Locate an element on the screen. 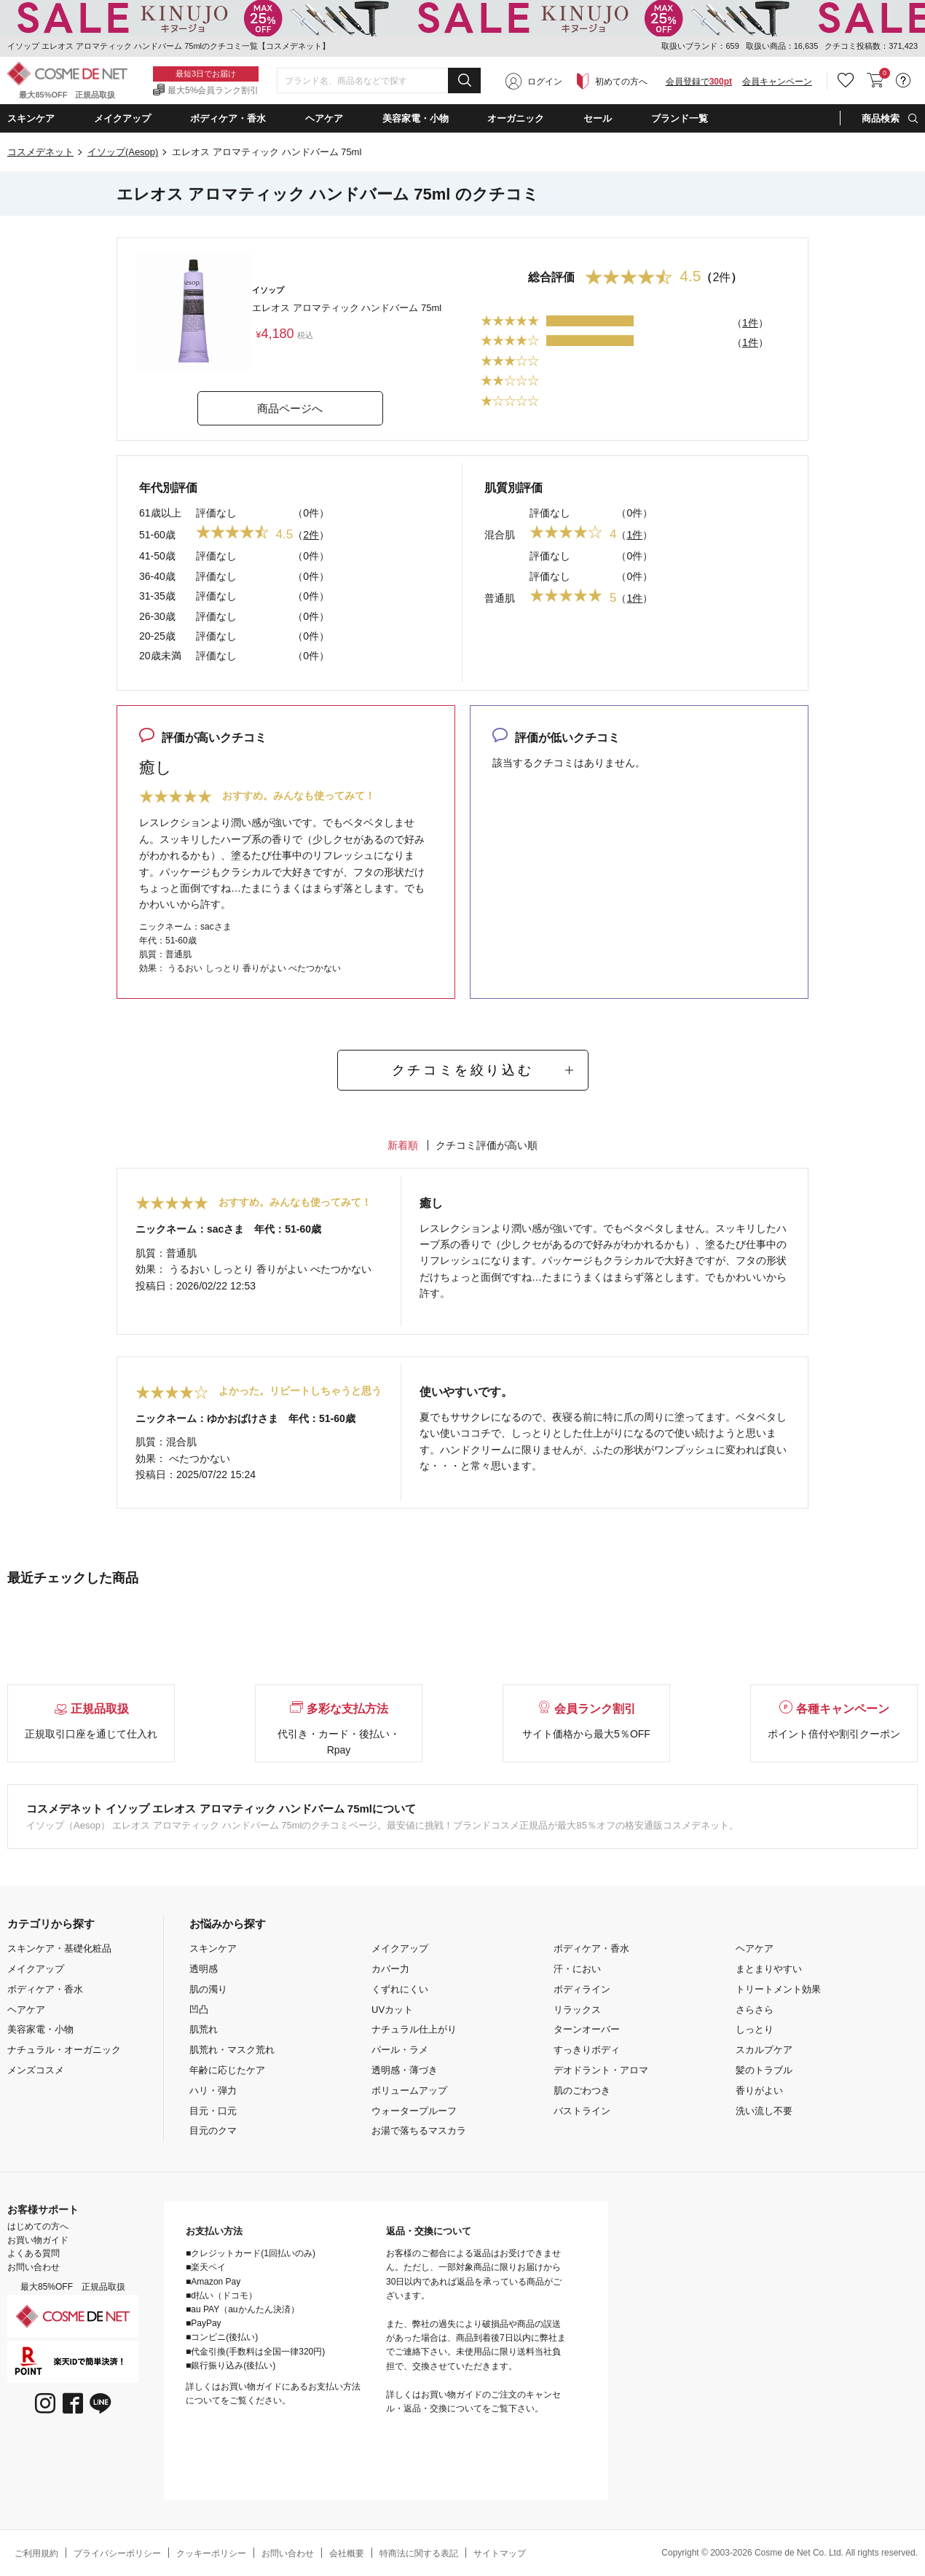  20歳未満 is located at coordinates (160, 655).